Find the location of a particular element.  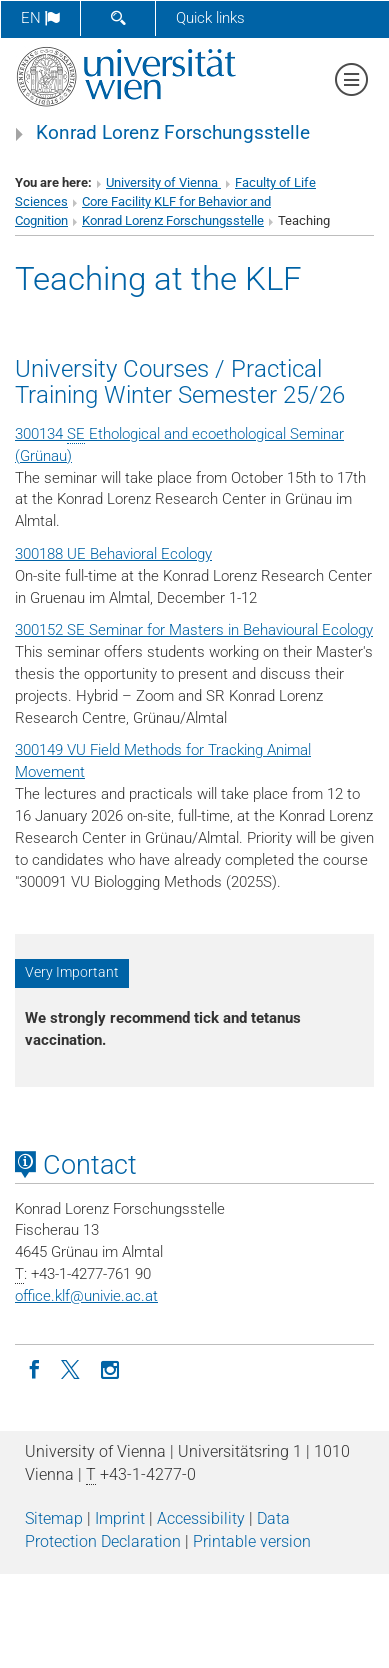

300188 is located at coordinates (39, 554).